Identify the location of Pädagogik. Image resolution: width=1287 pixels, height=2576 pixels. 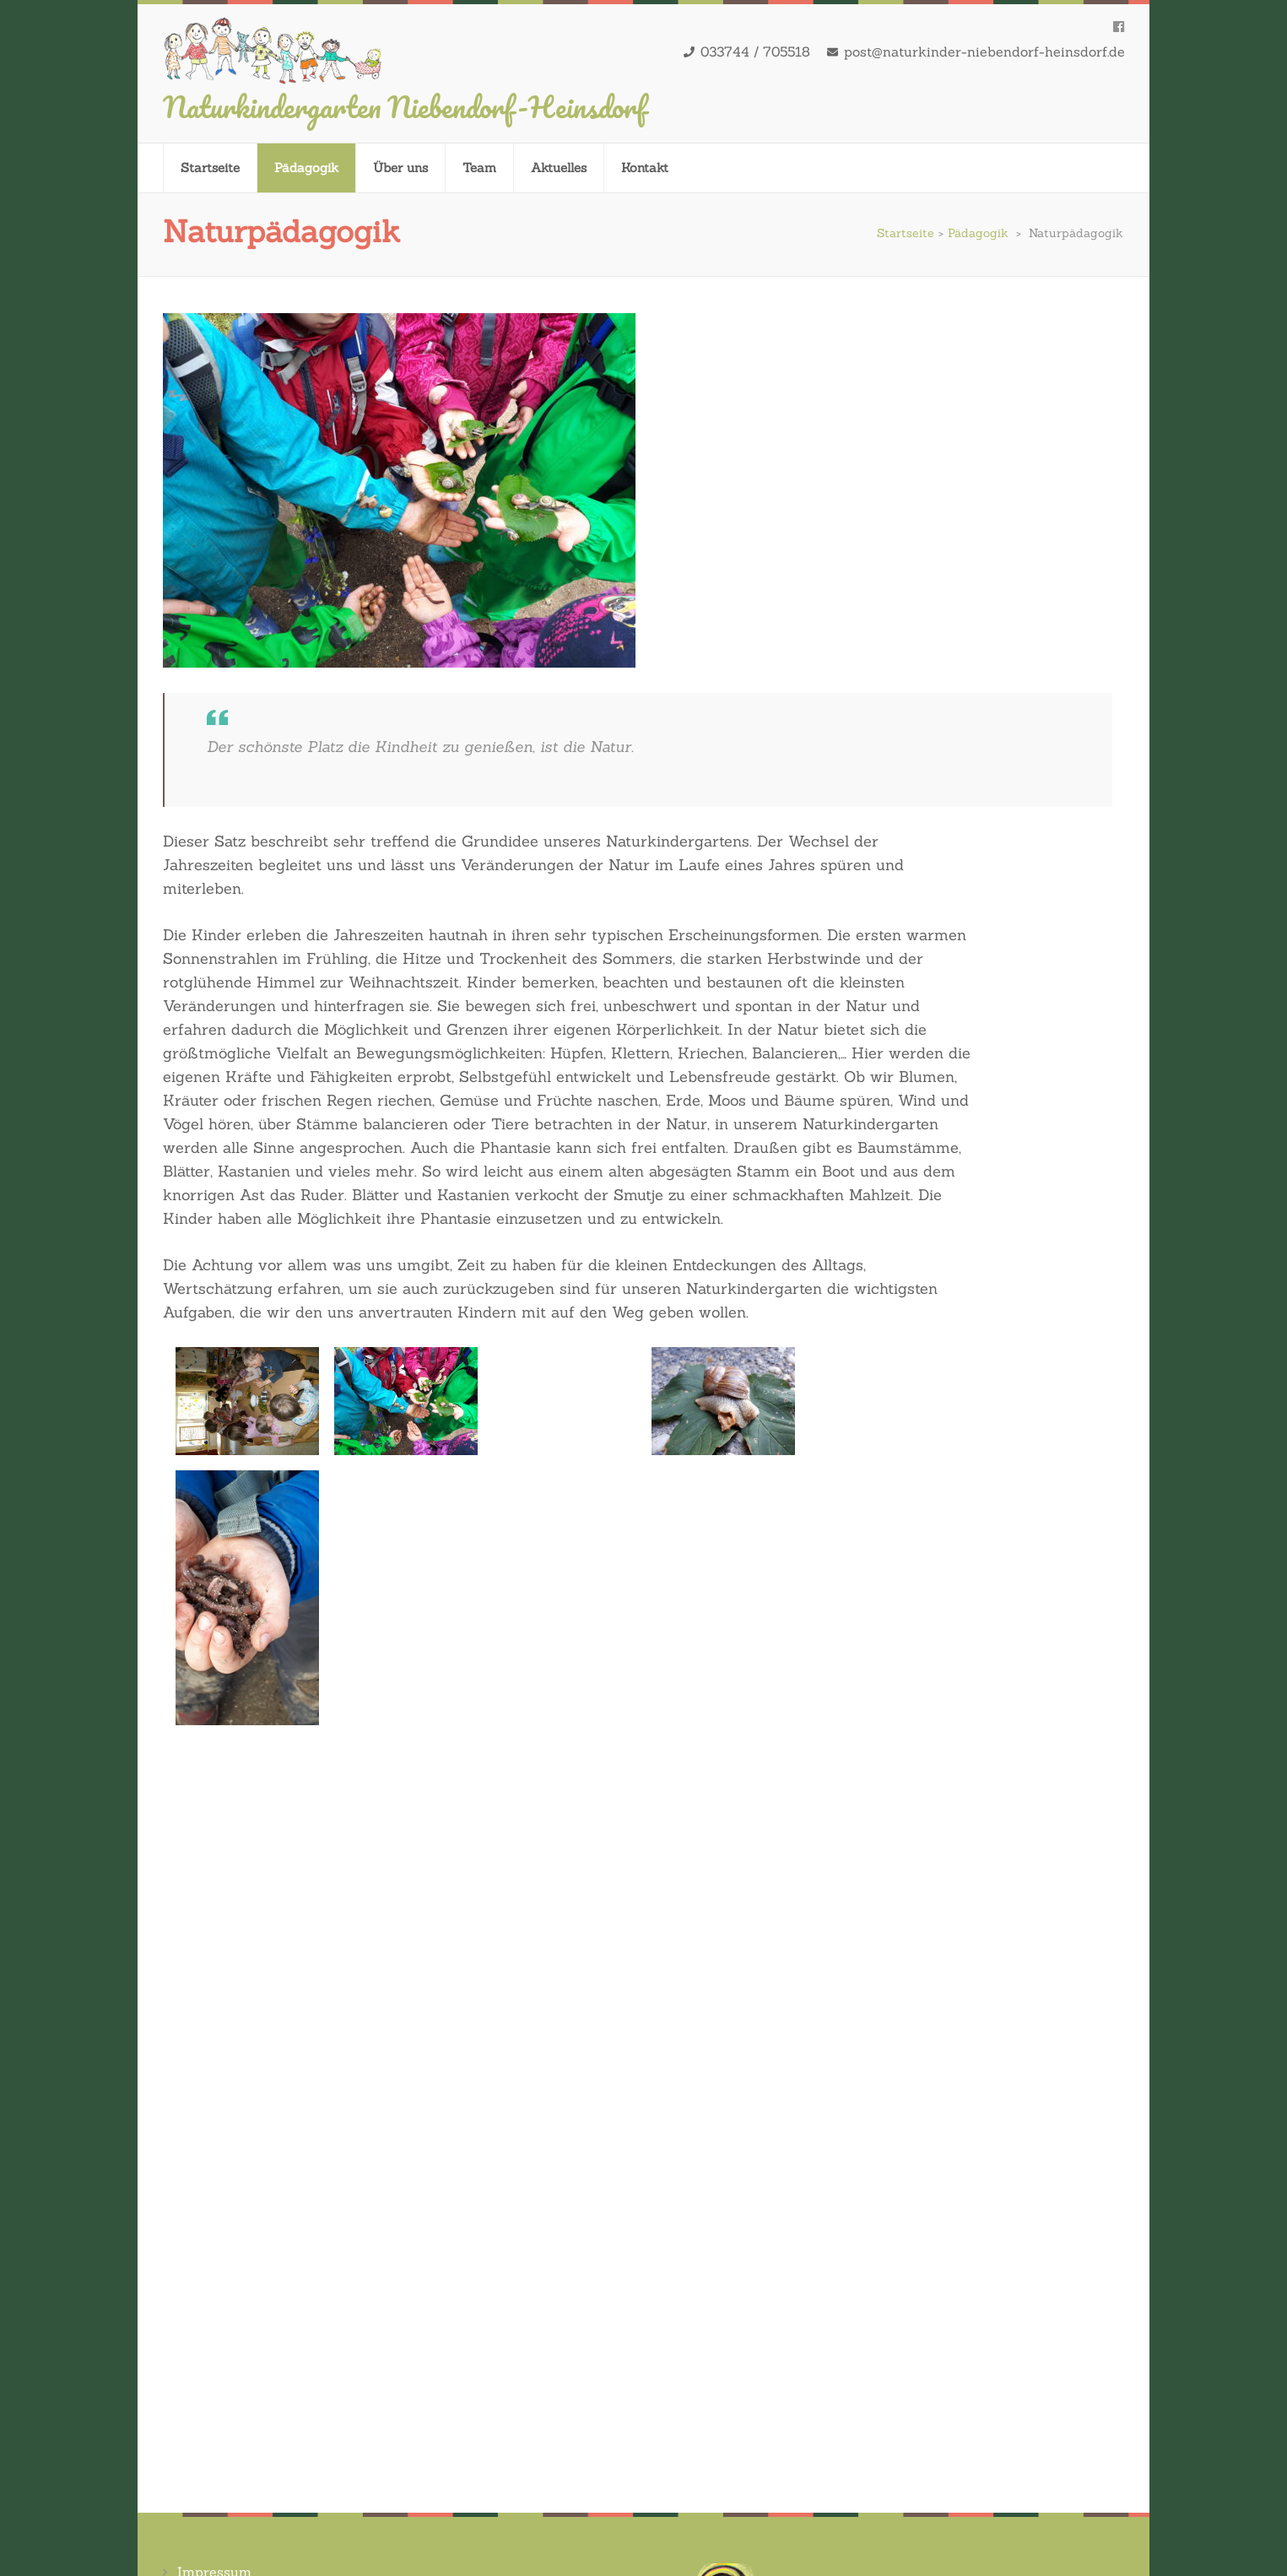
(306, 168).